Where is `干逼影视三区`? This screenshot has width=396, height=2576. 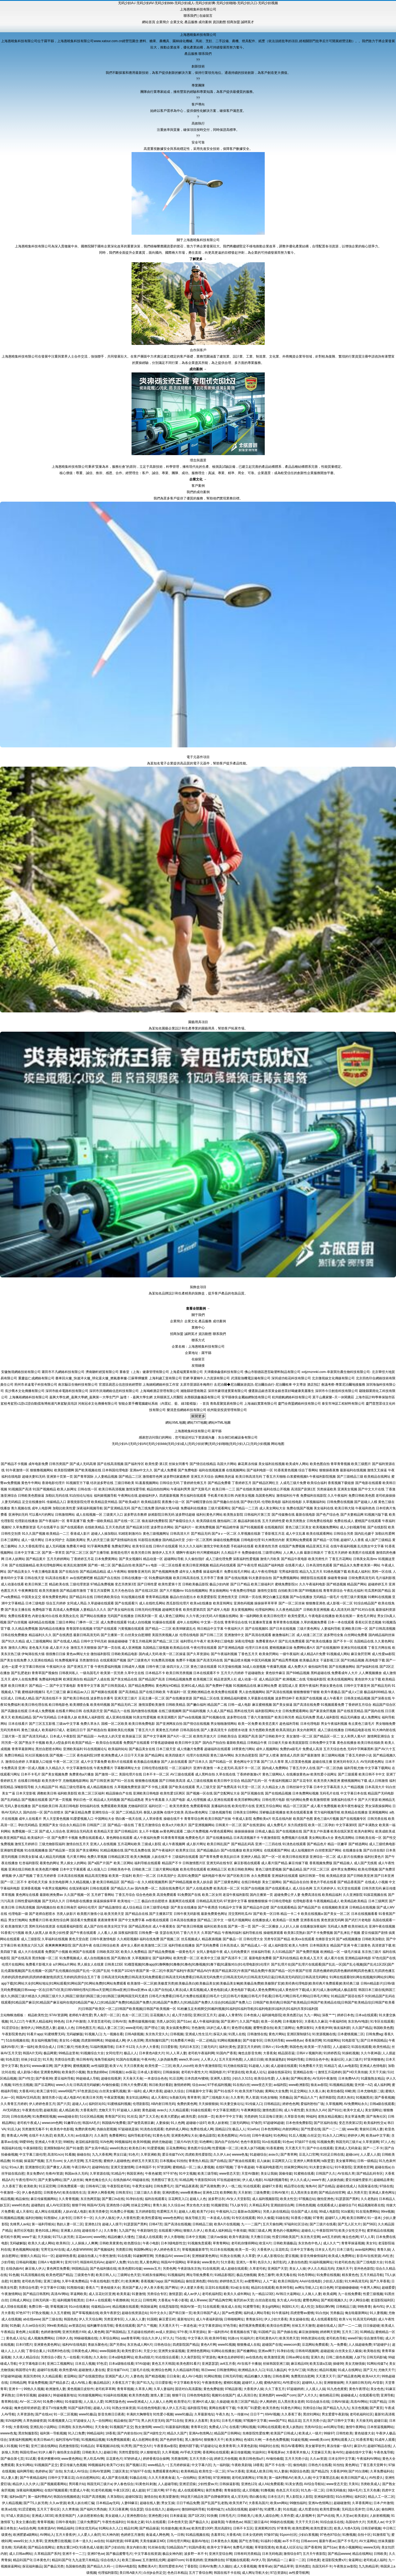
干逼影视三区 is located at coordinates (330, 1660).